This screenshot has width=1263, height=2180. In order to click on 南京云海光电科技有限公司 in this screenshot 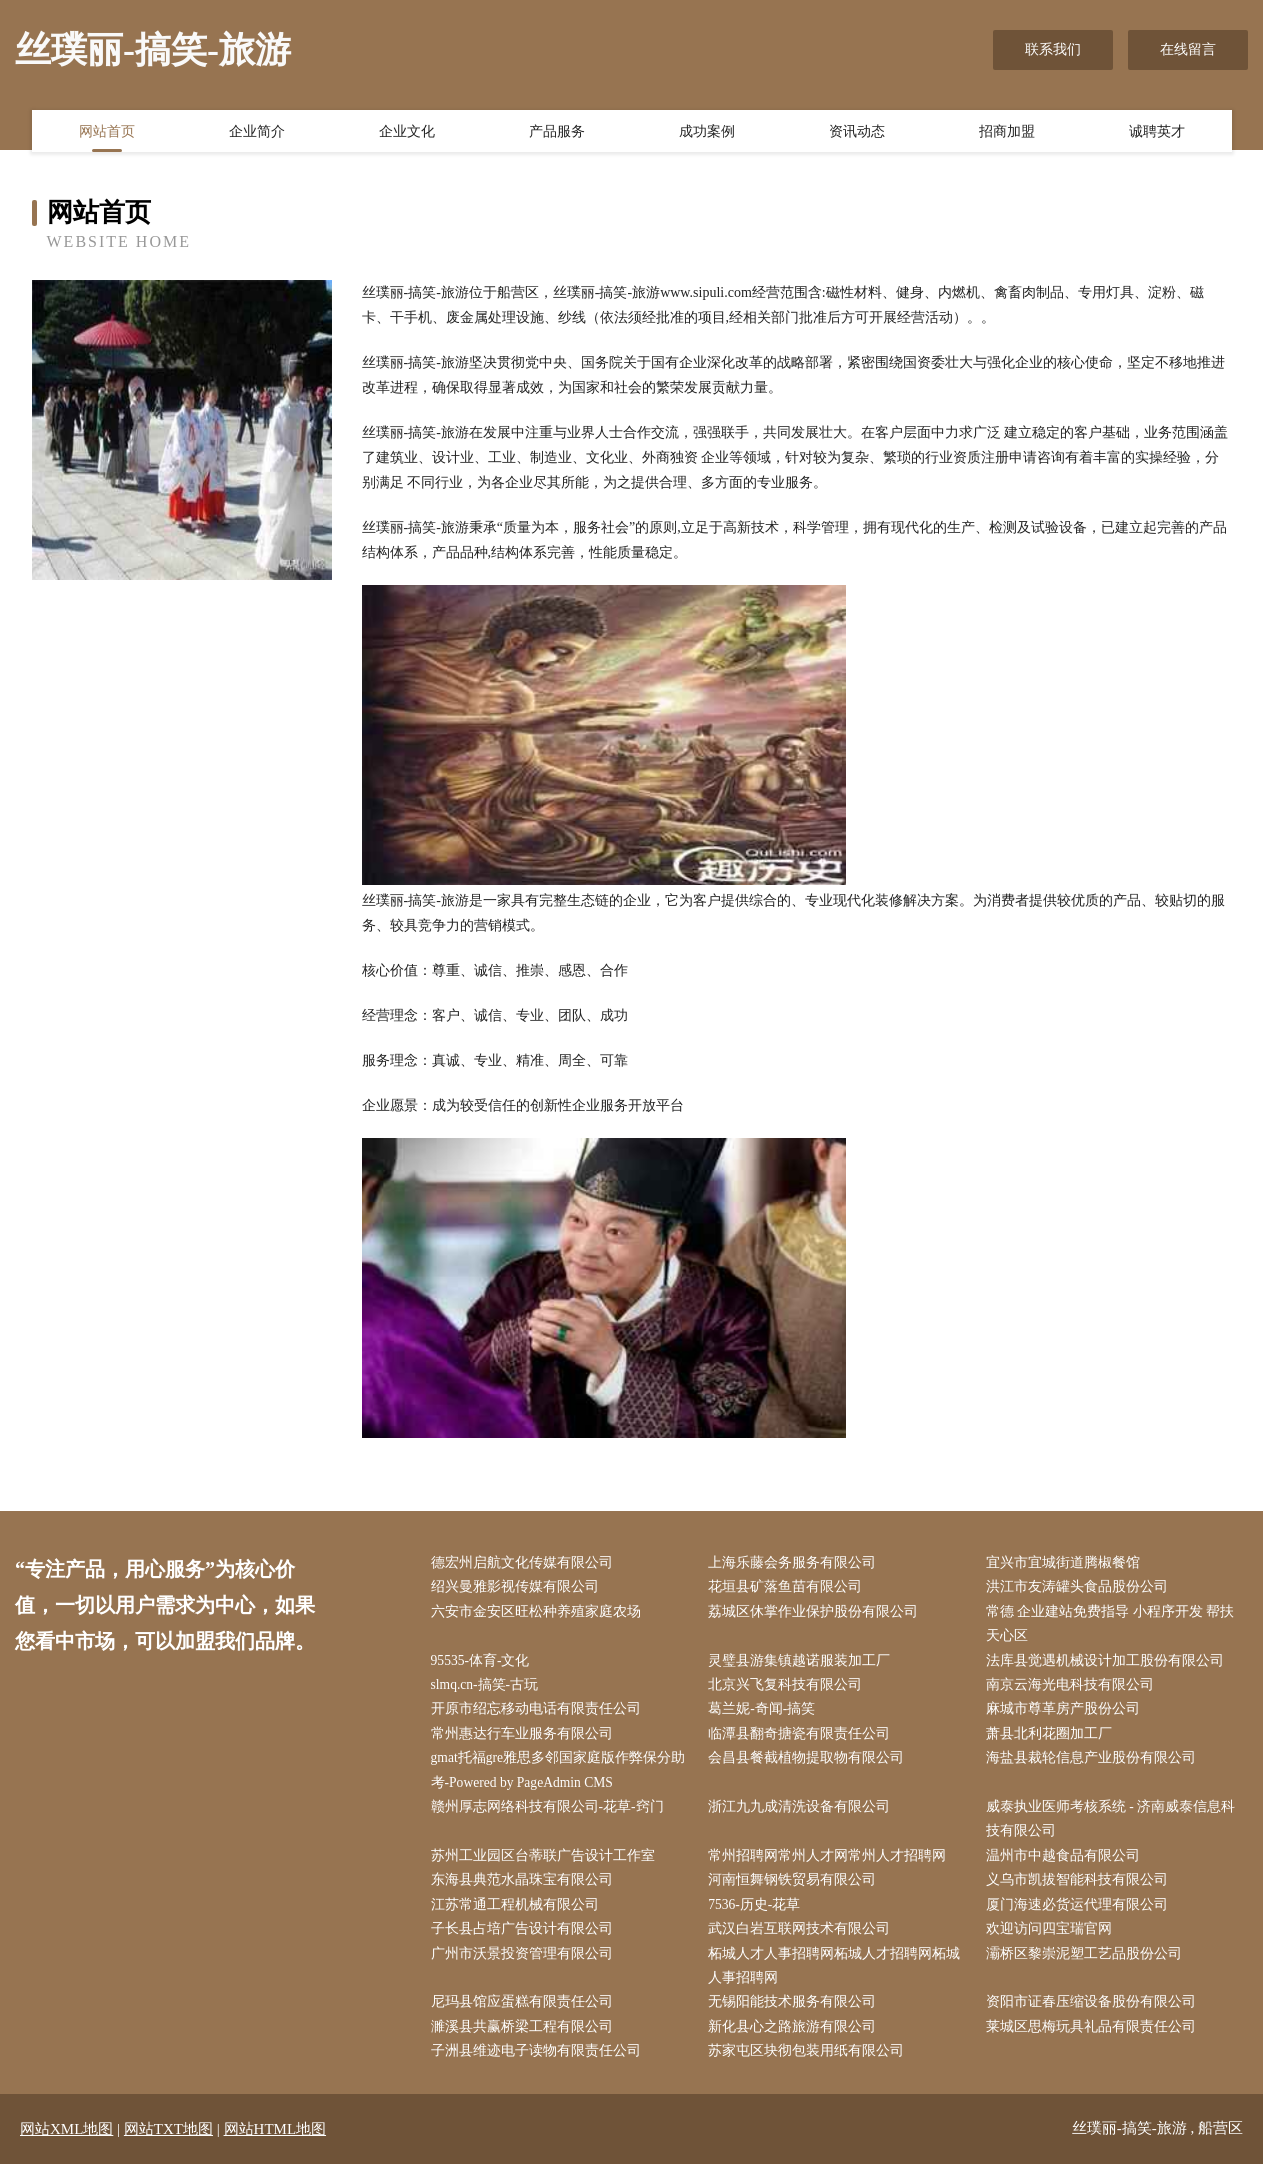, I will do `click(1074, 1689)`.